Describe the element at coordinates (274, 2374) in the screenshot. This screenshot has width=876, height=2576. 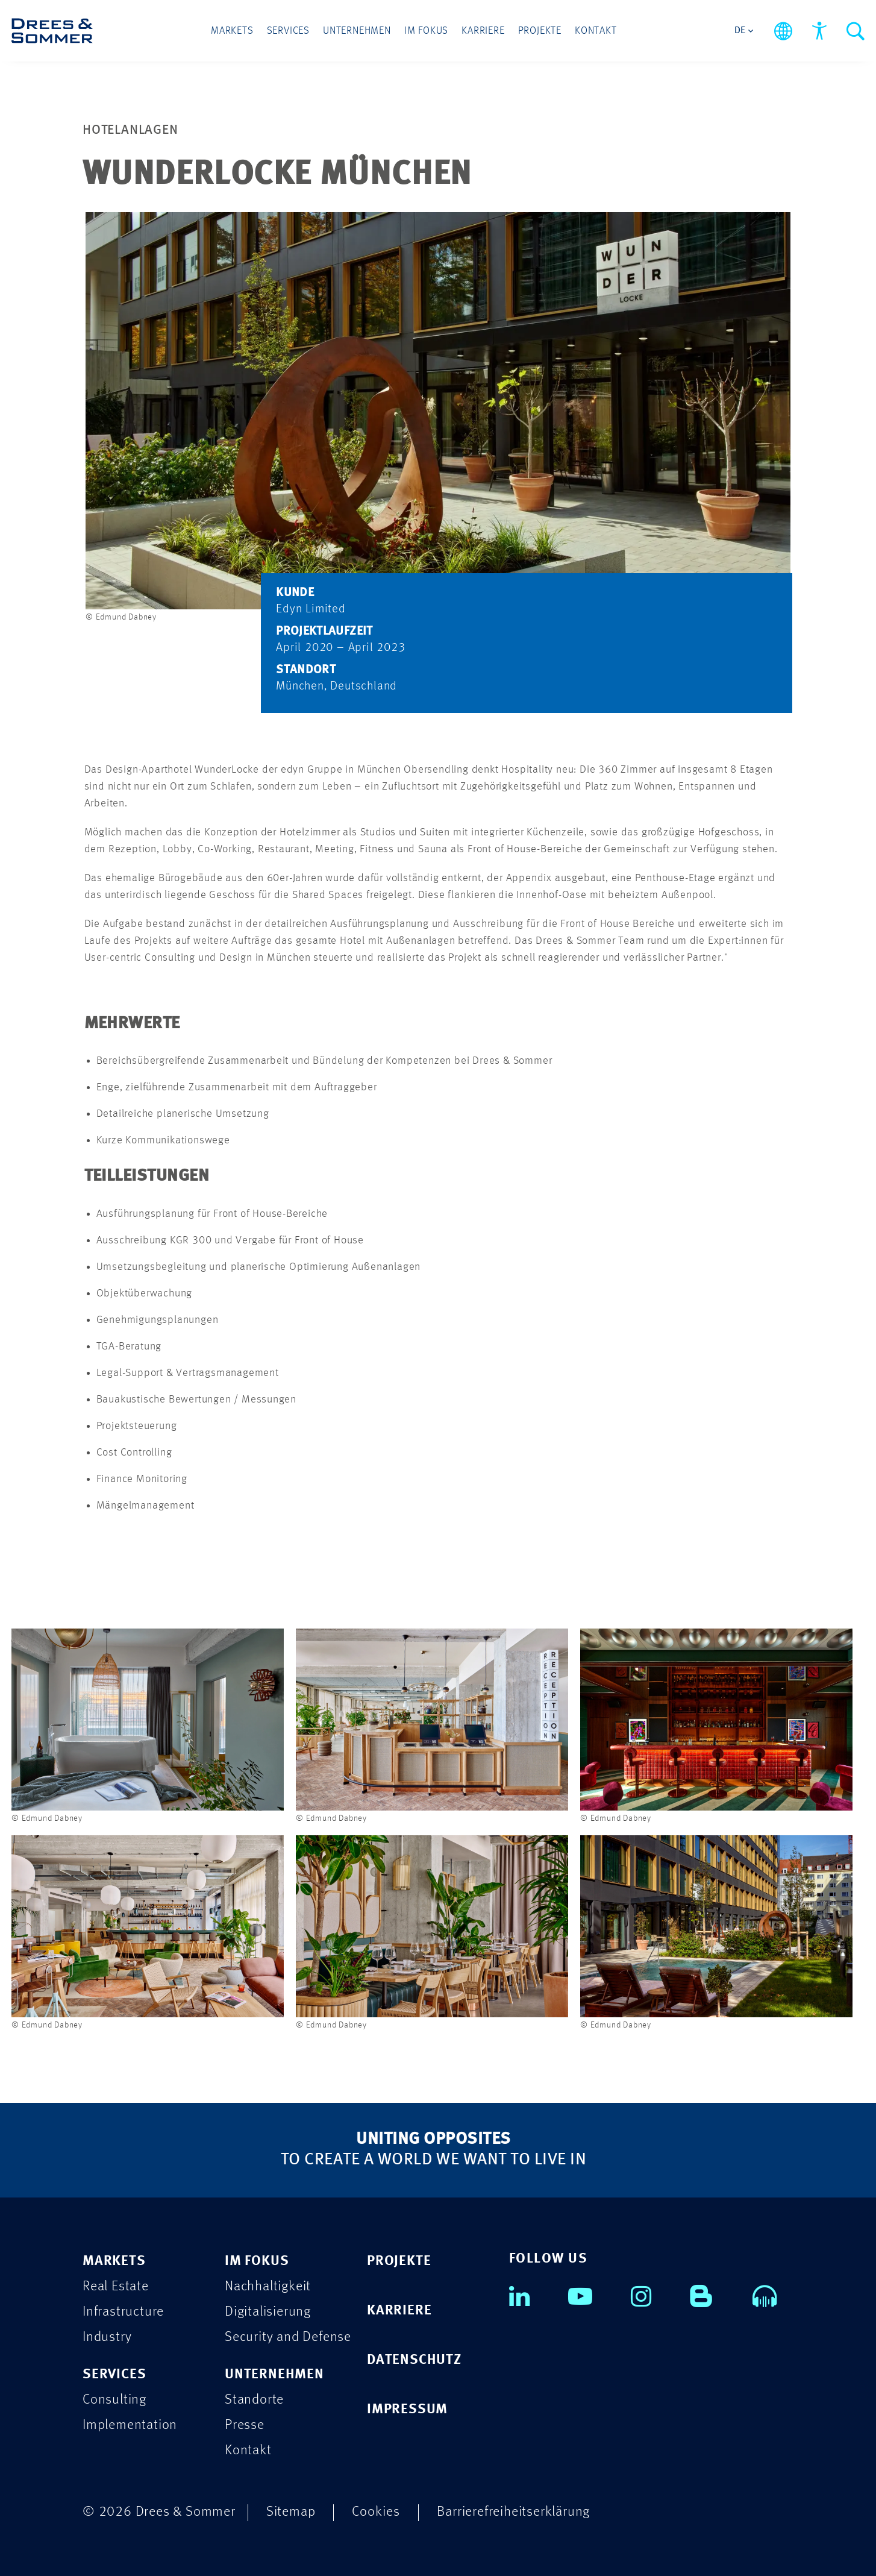
I see `UNTERNEHMEN` at that location.